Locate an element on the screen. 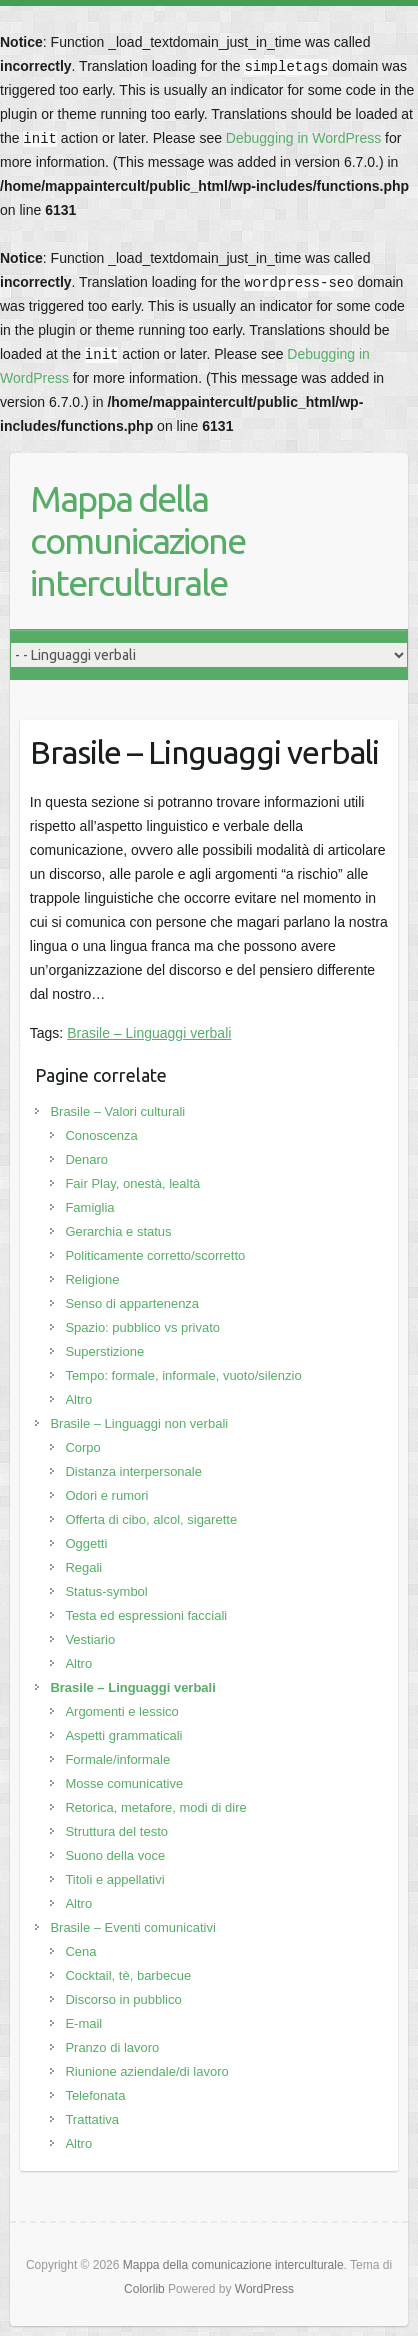 The image size is (418, 2336). Cocktail, tè, barbecue is located at coordinates (128, 1975).